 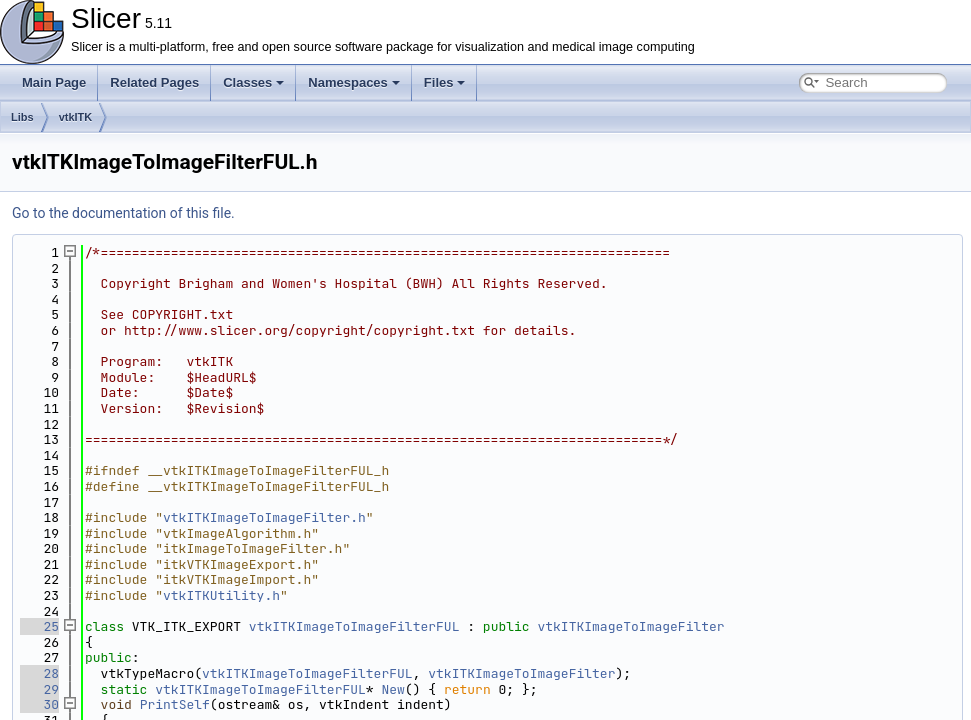 I want to click on Related Pages, so click(x=154, y=82).